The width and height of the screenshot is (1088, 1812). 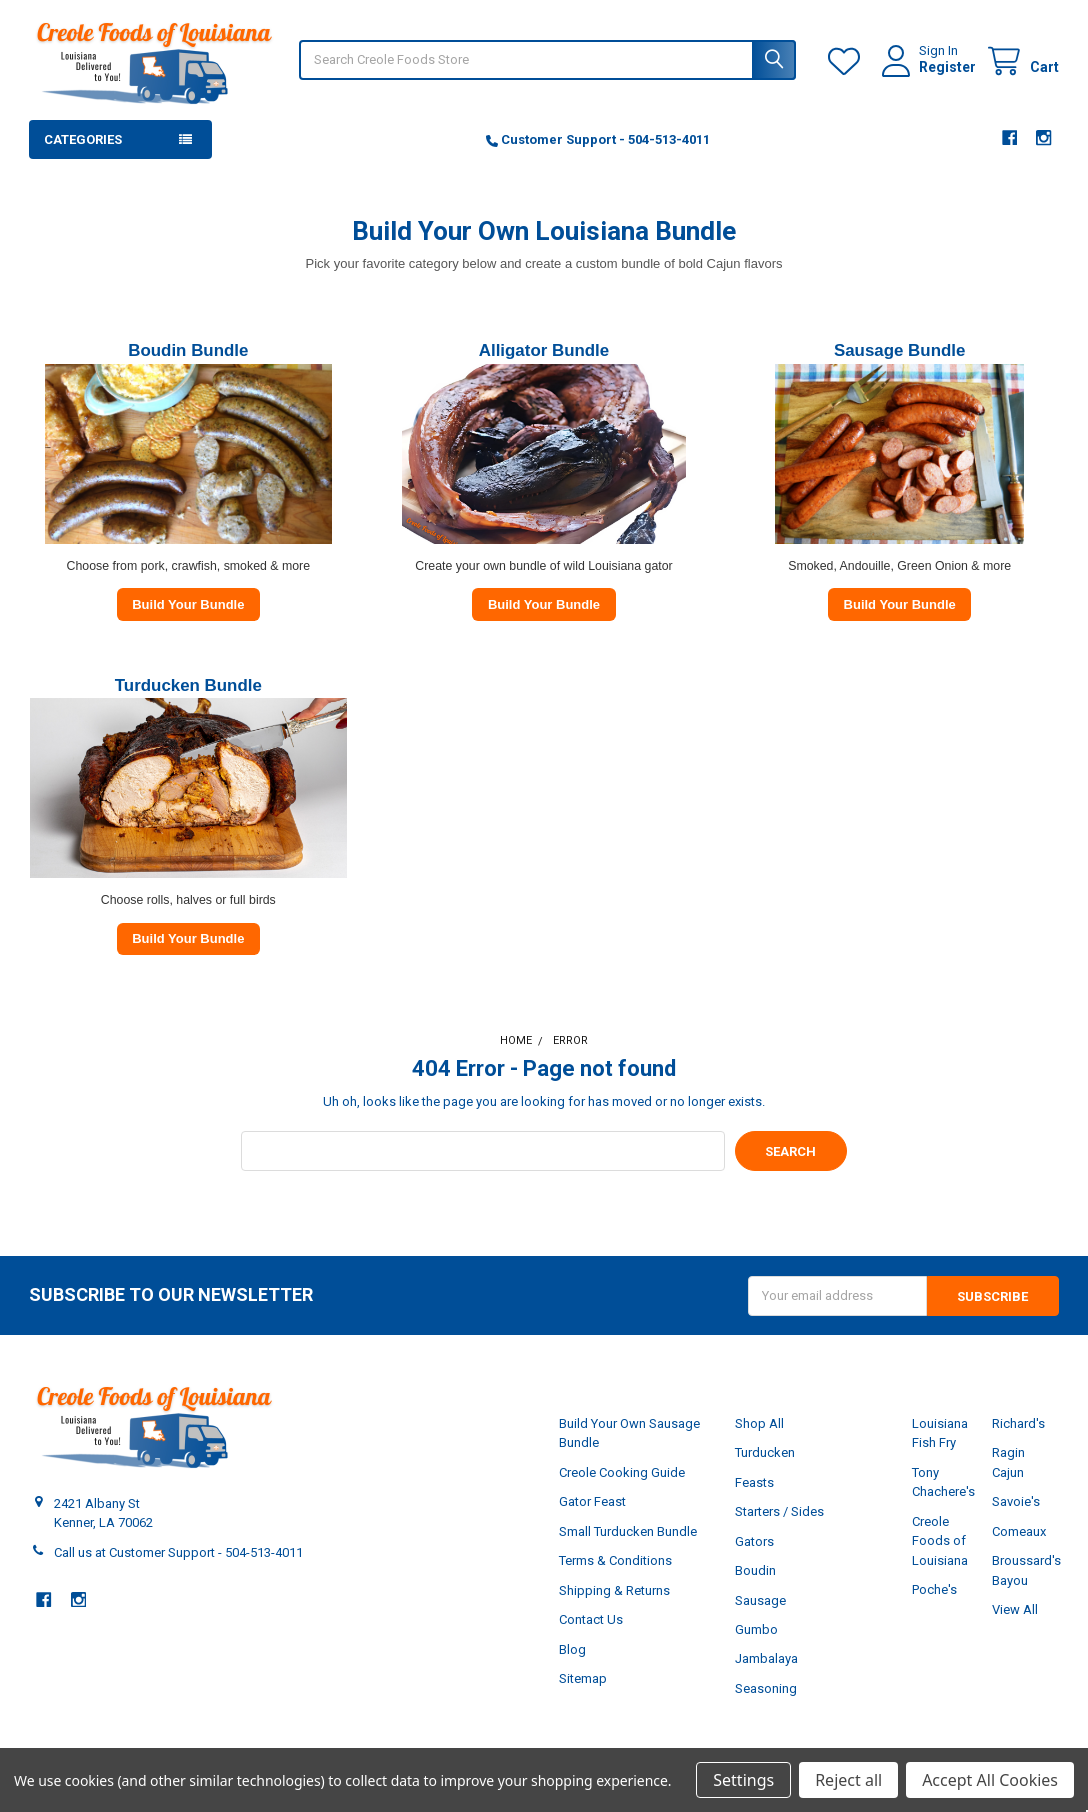 What do you see at coordinates (766, 1658) in the screenshot?
I see `Jambalaya` at bounding box center [766, 1658].